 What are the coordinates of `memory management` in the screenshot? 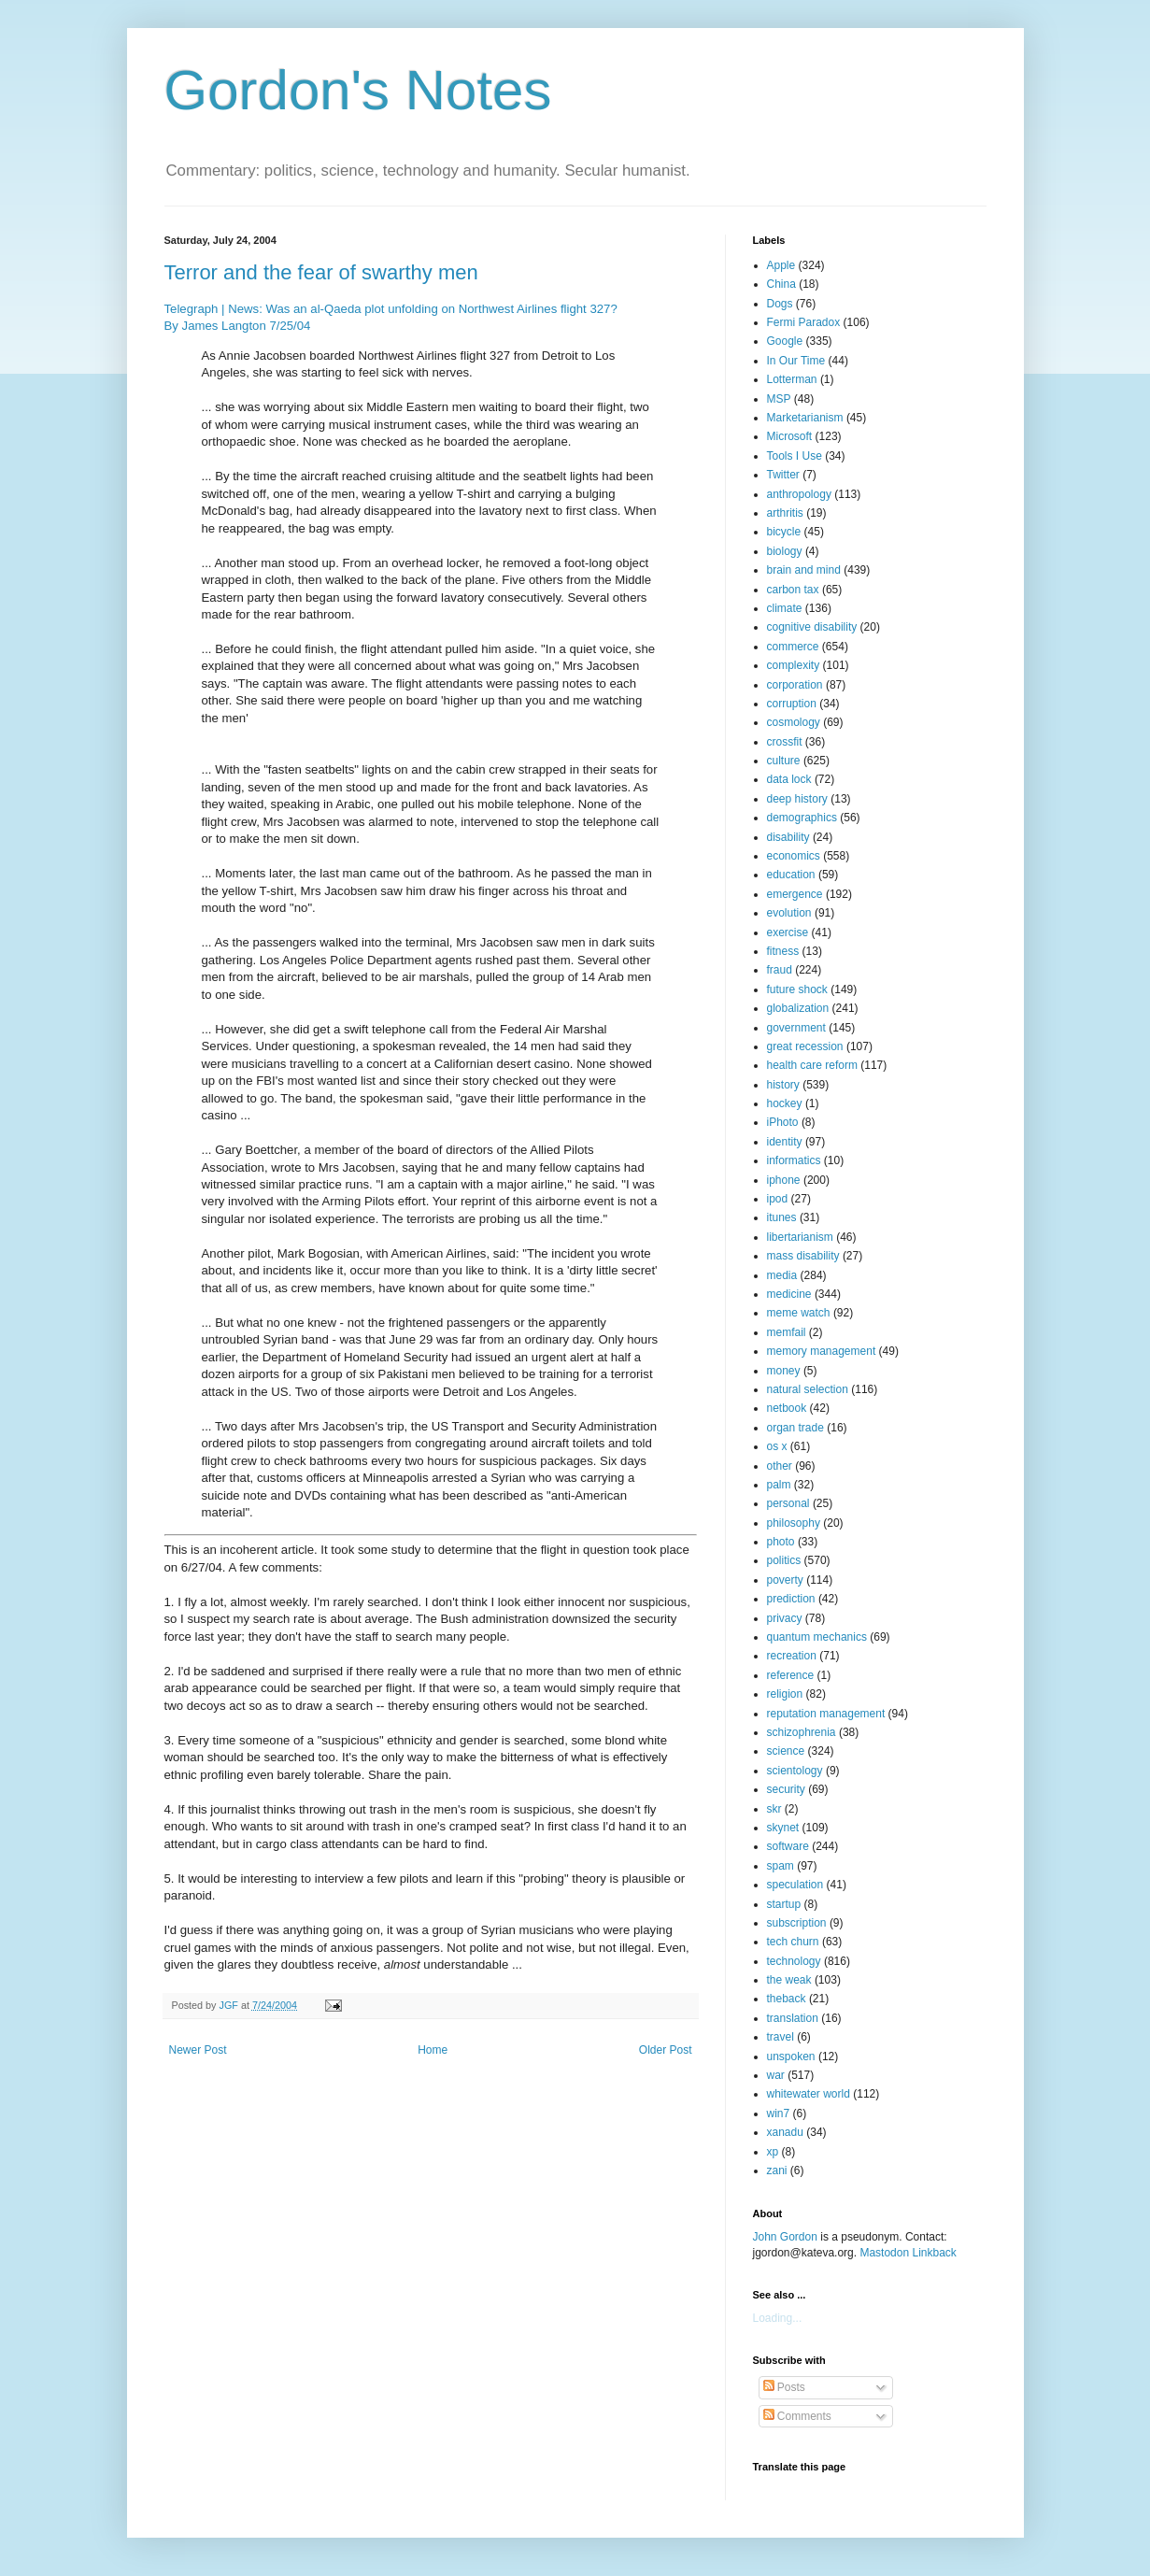 It's located at (821, 1351).